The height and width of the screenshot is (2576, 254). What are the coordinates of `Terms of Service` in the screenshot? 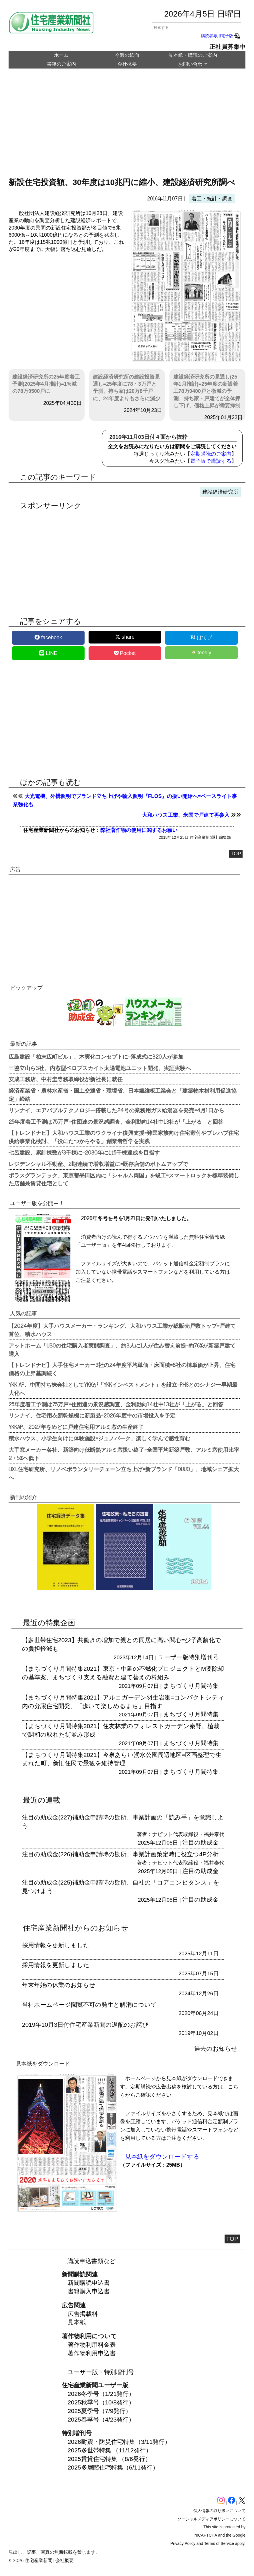 It's located at (219, 2543).